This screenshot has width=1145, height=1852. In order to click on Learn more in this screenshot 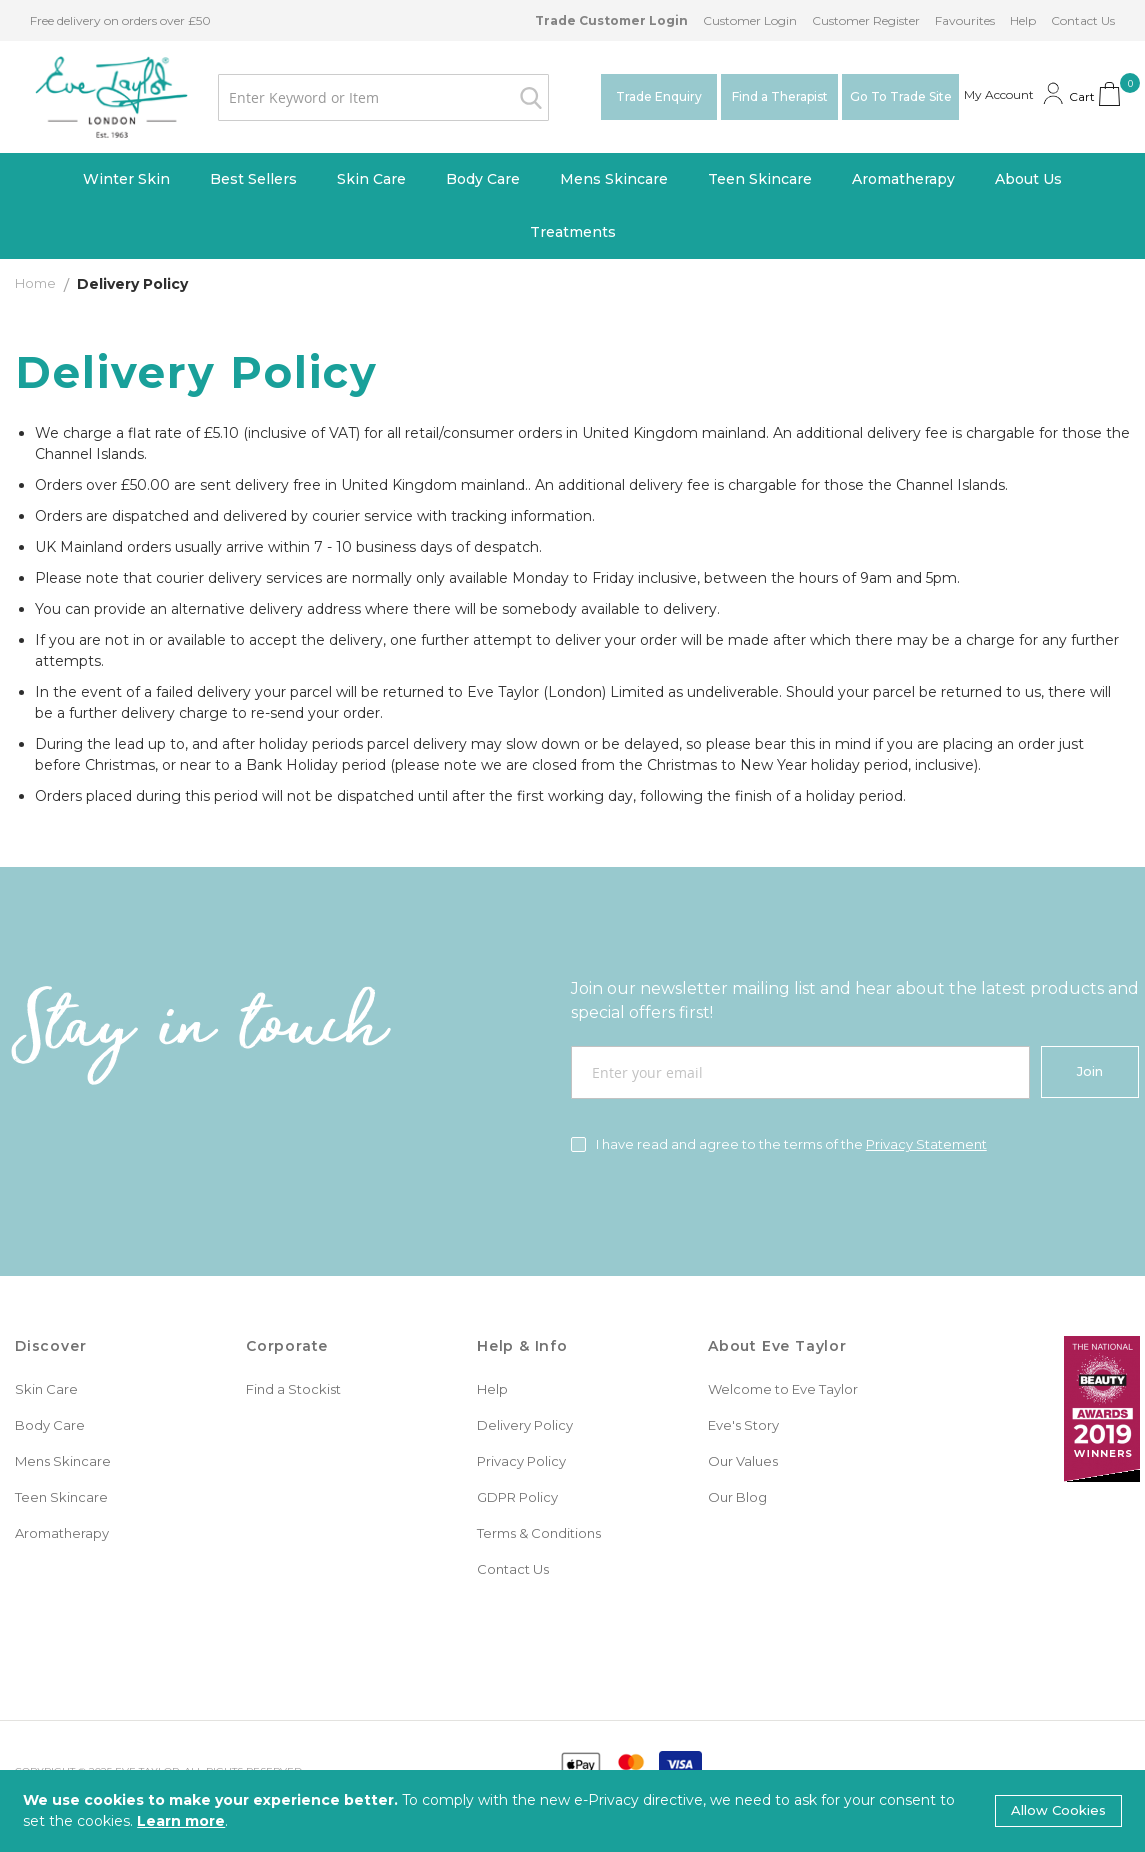, I will do `click(181, 1821)`.